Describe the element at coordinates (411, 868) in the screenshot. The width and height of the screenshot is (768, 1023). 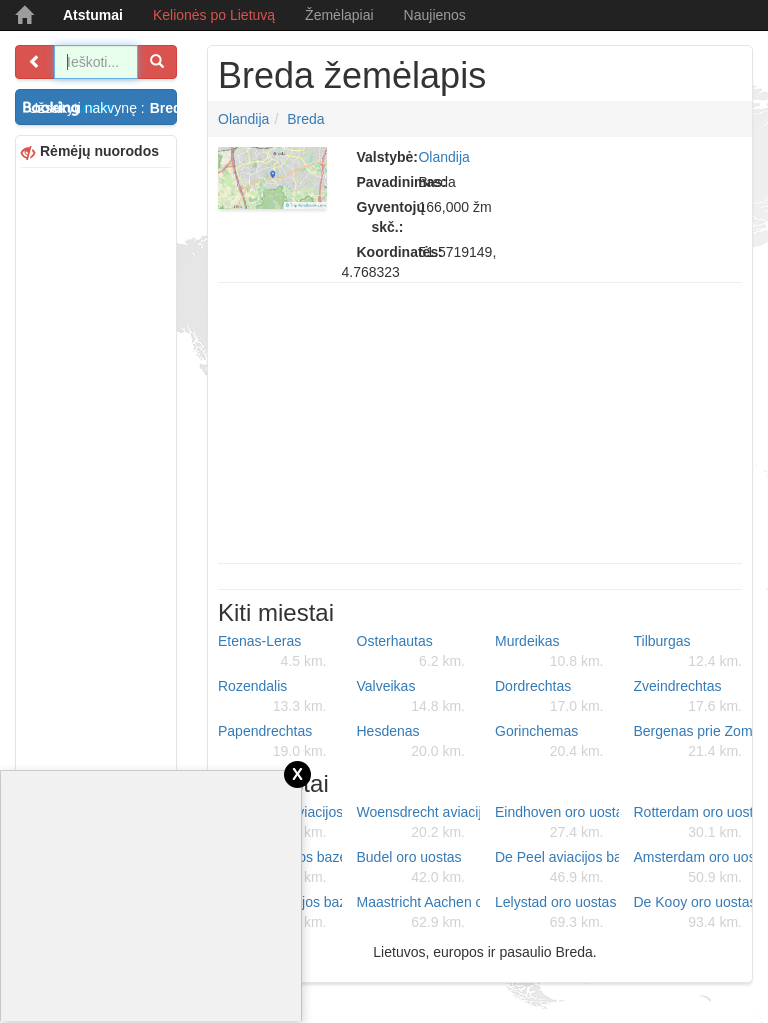
I see `Budel oro uostas` at that location.